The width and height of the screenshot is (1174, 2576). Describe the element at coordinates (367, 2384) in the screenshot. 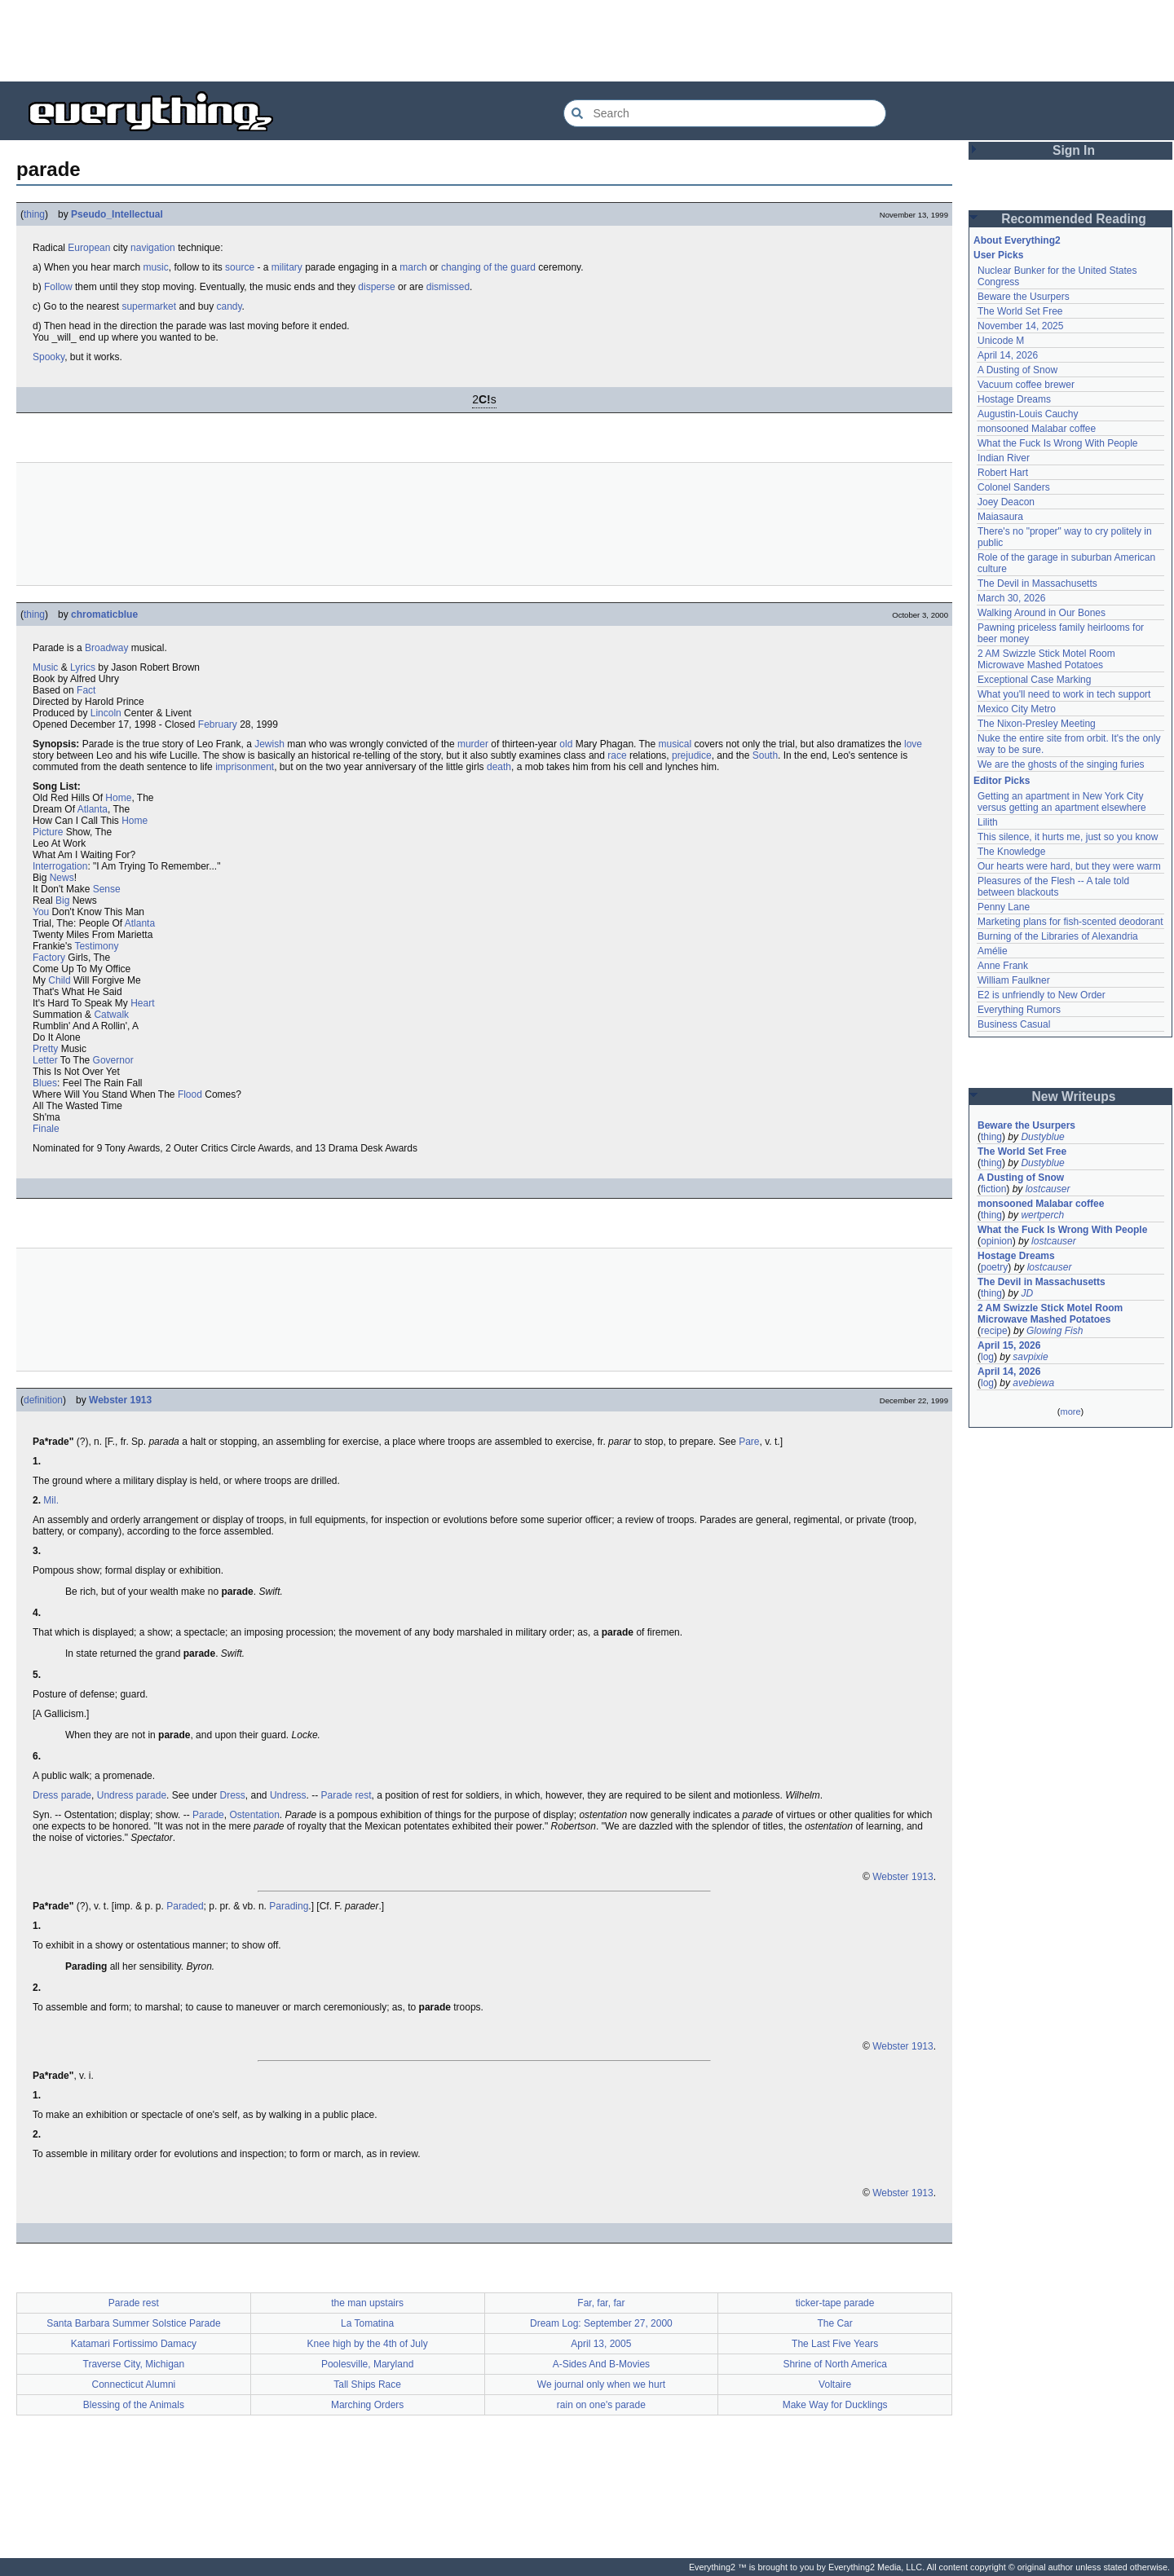

I see `Tall Ships Race` at that location.